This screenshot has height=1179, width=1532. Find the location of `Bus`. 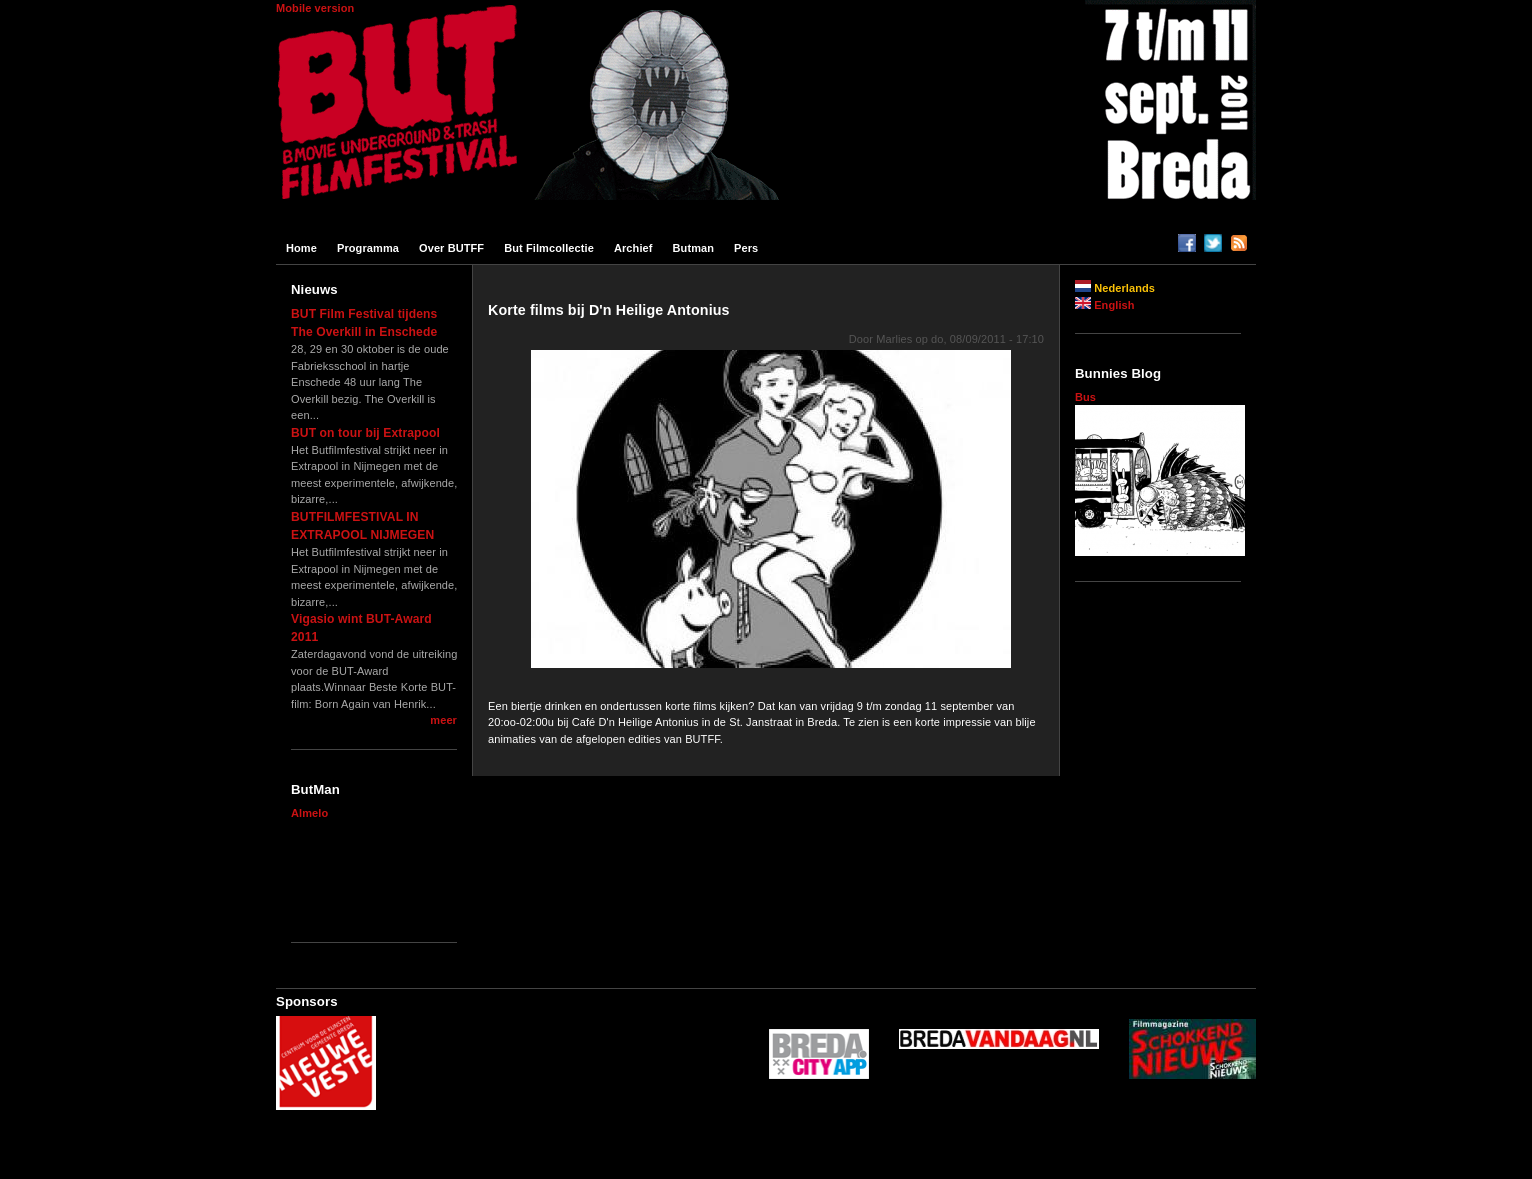

Bus is located at coordinates (1085, 397).